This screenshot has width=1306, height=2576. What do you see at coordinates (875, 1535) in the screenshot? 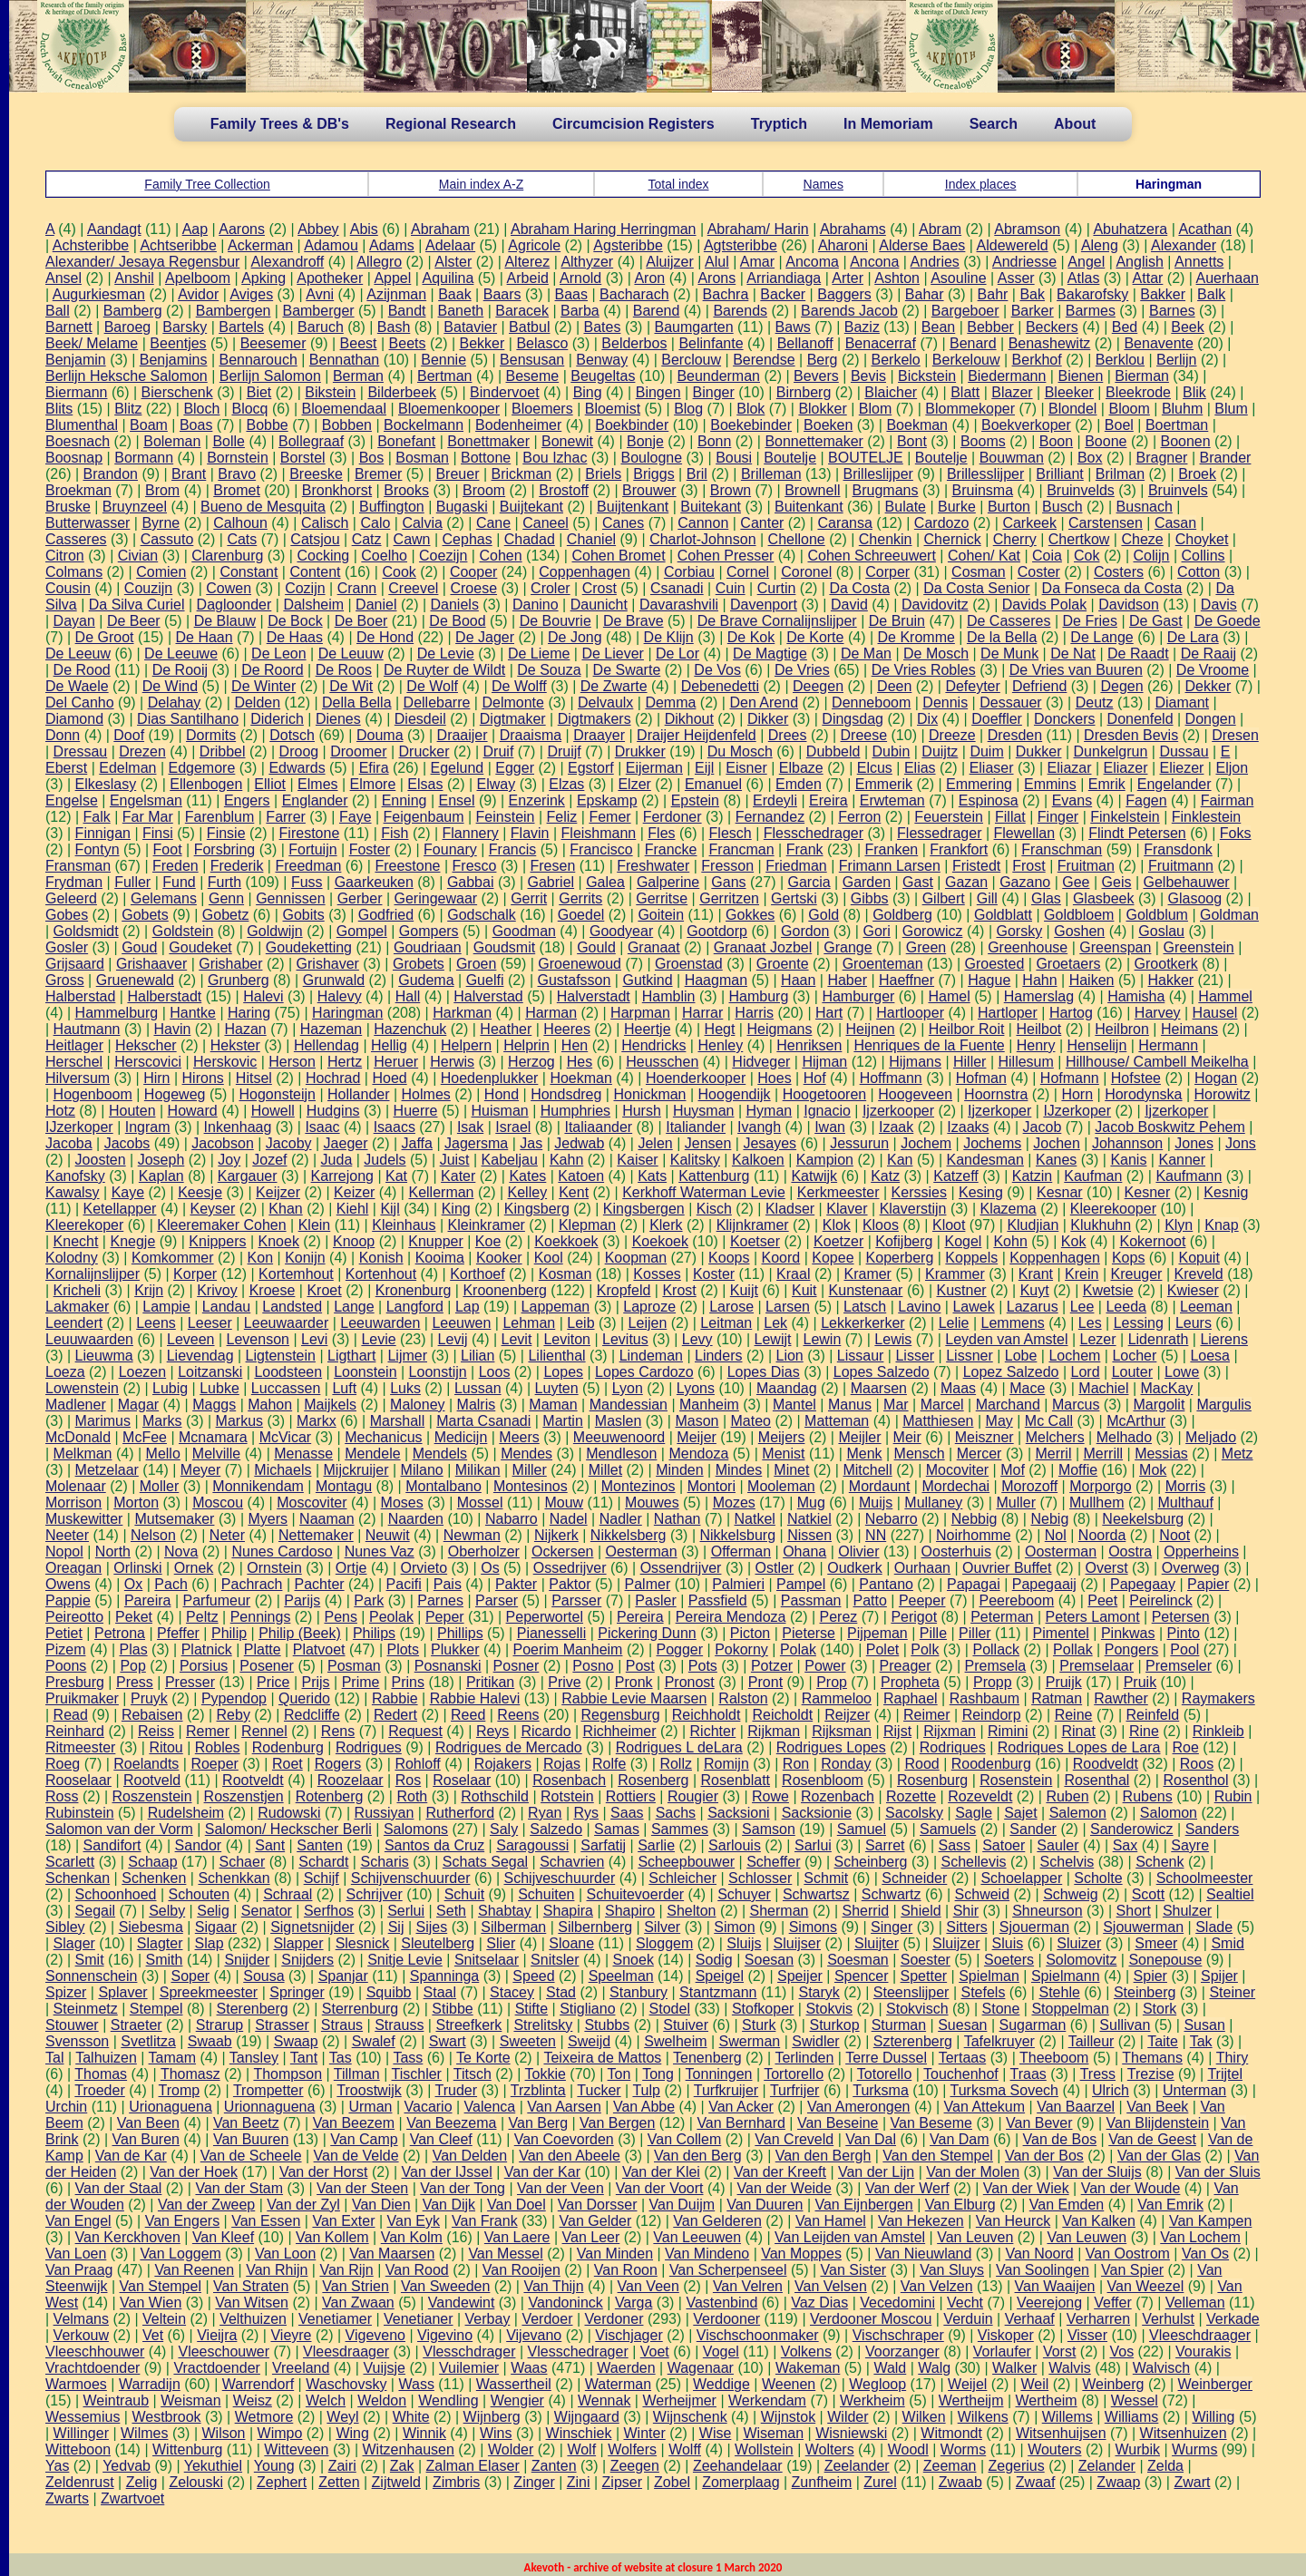
I see `NN` at bounding box center [875, 1535].